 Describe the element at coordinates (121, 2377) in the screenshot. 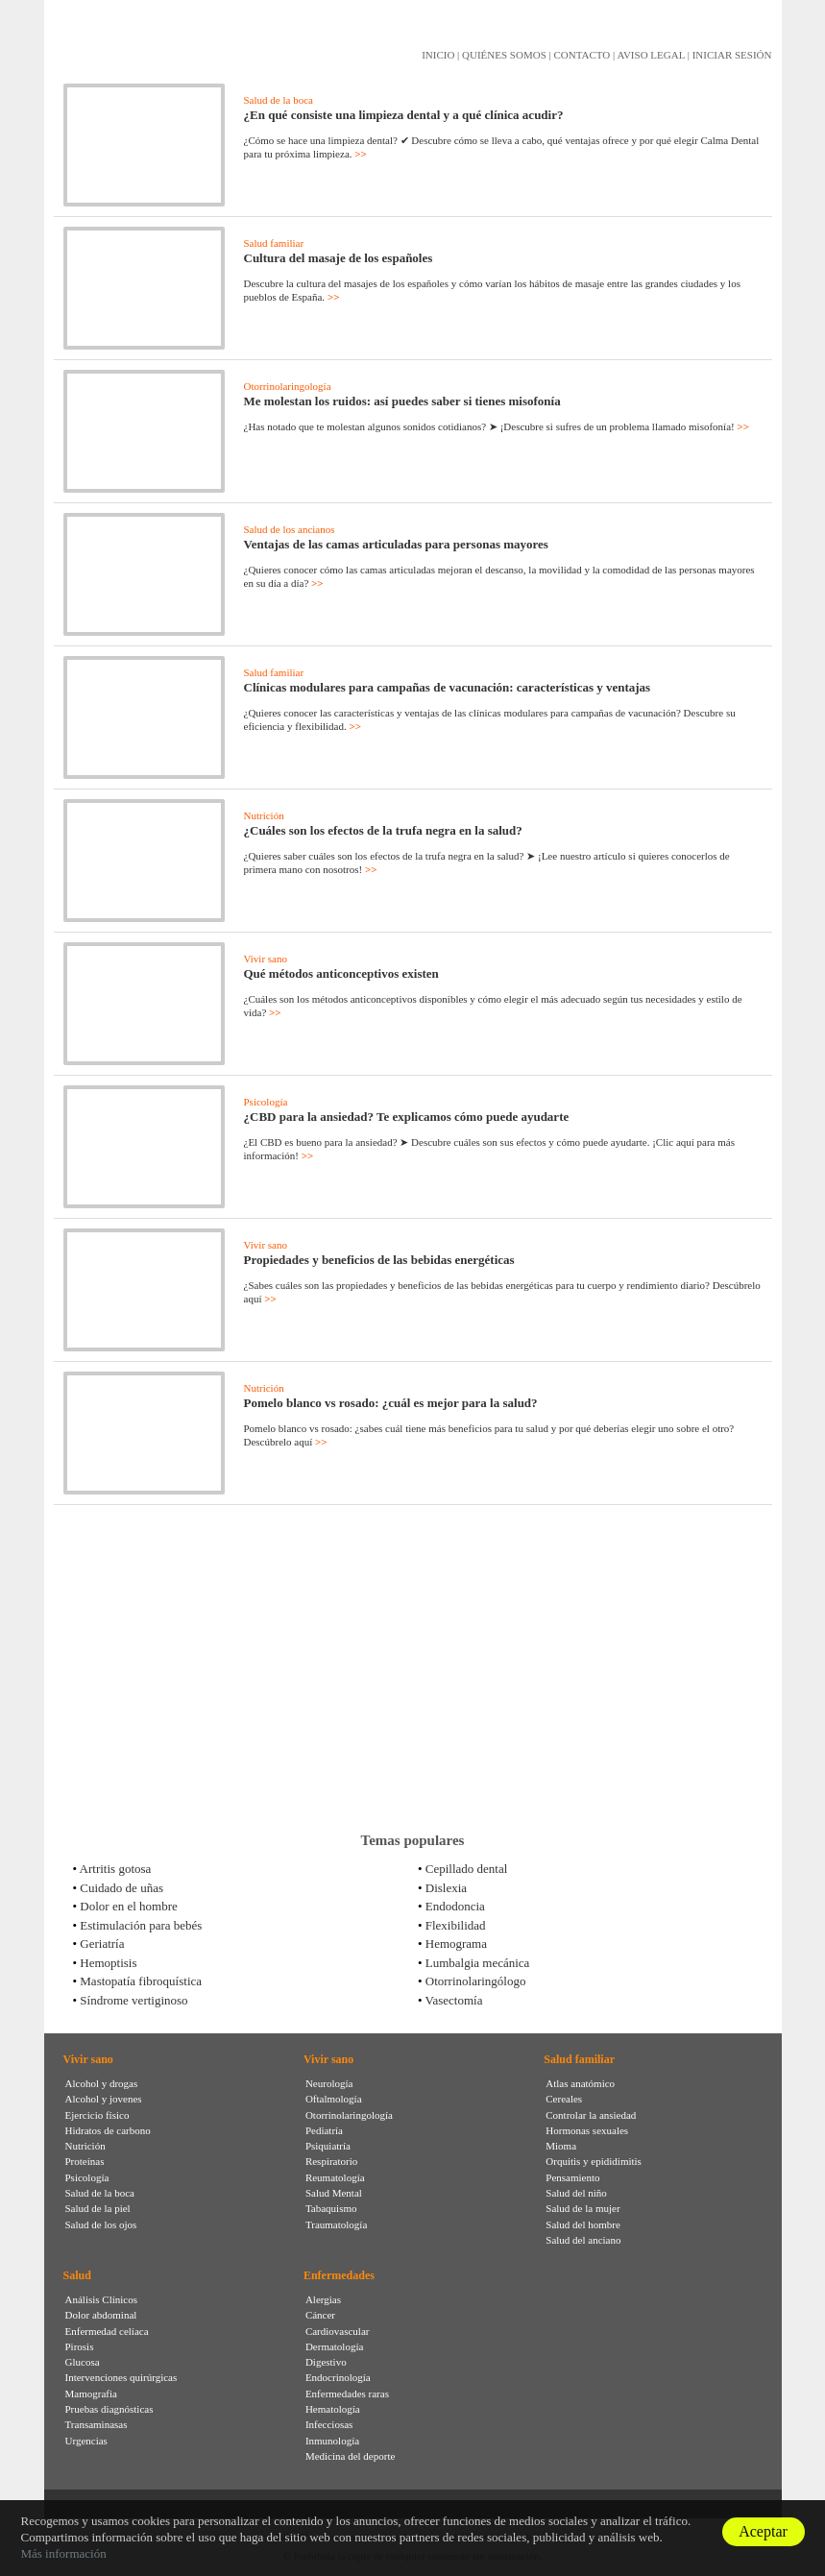

I see `Intervenciones quirúrgicas` at that location.